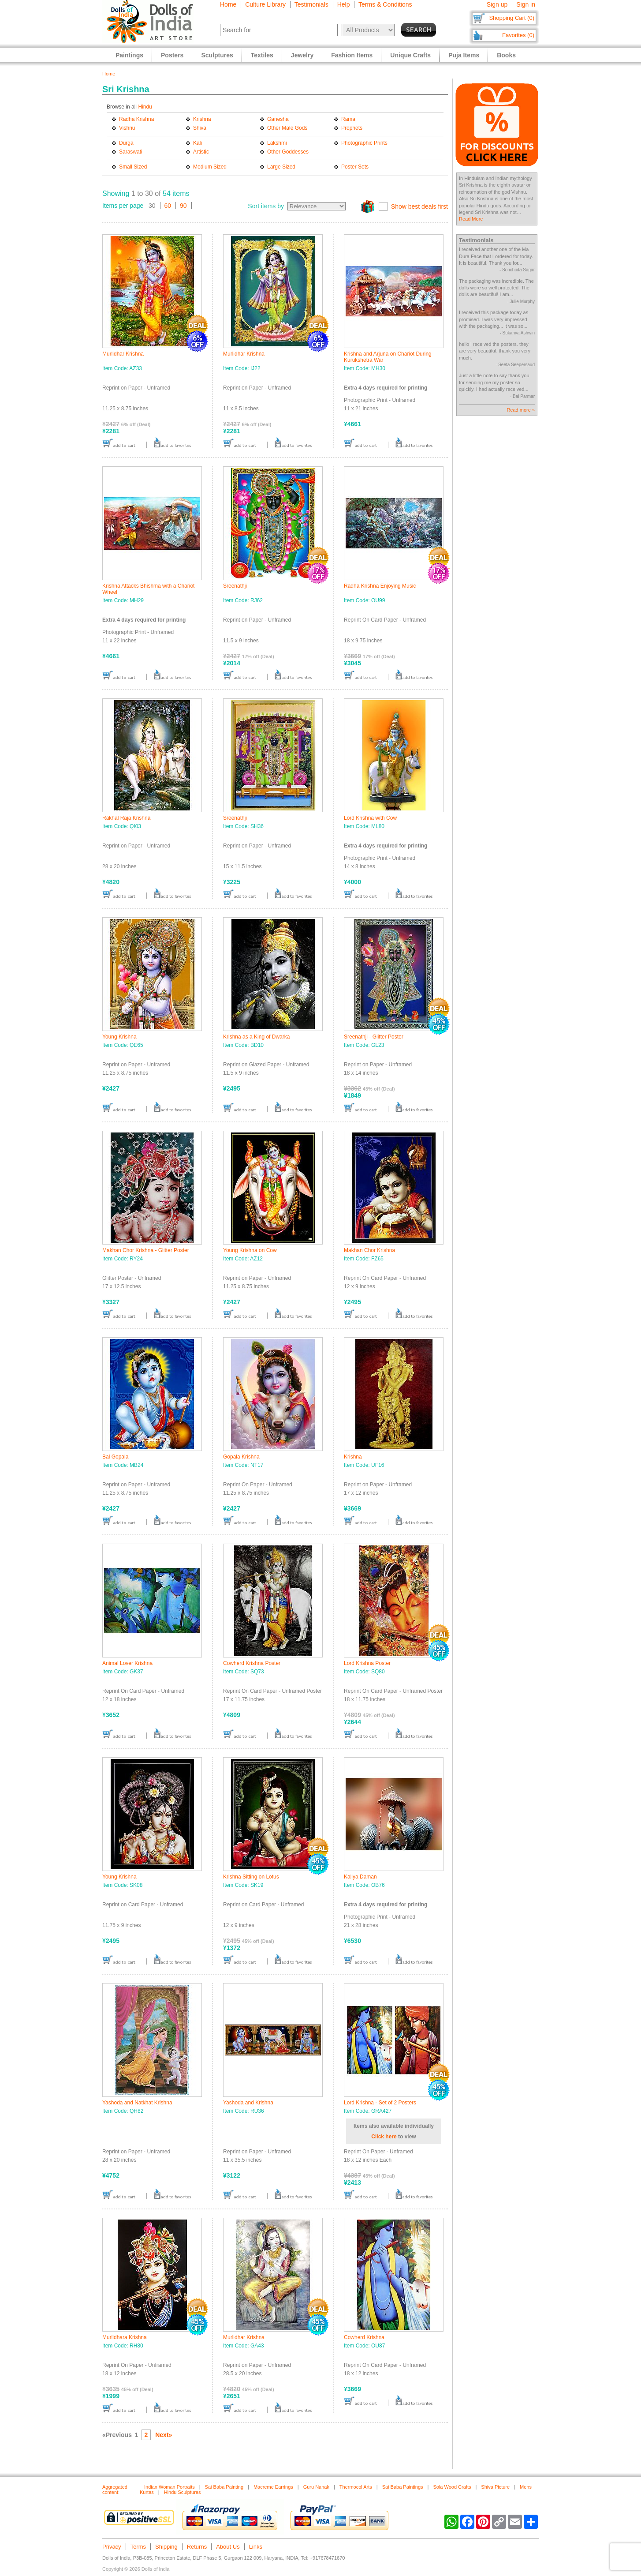 The width and height of the screenshot is (641, 2576). Describe the element at coordinates (163, 2434) in the screenshot. I see `Next»` at that location.